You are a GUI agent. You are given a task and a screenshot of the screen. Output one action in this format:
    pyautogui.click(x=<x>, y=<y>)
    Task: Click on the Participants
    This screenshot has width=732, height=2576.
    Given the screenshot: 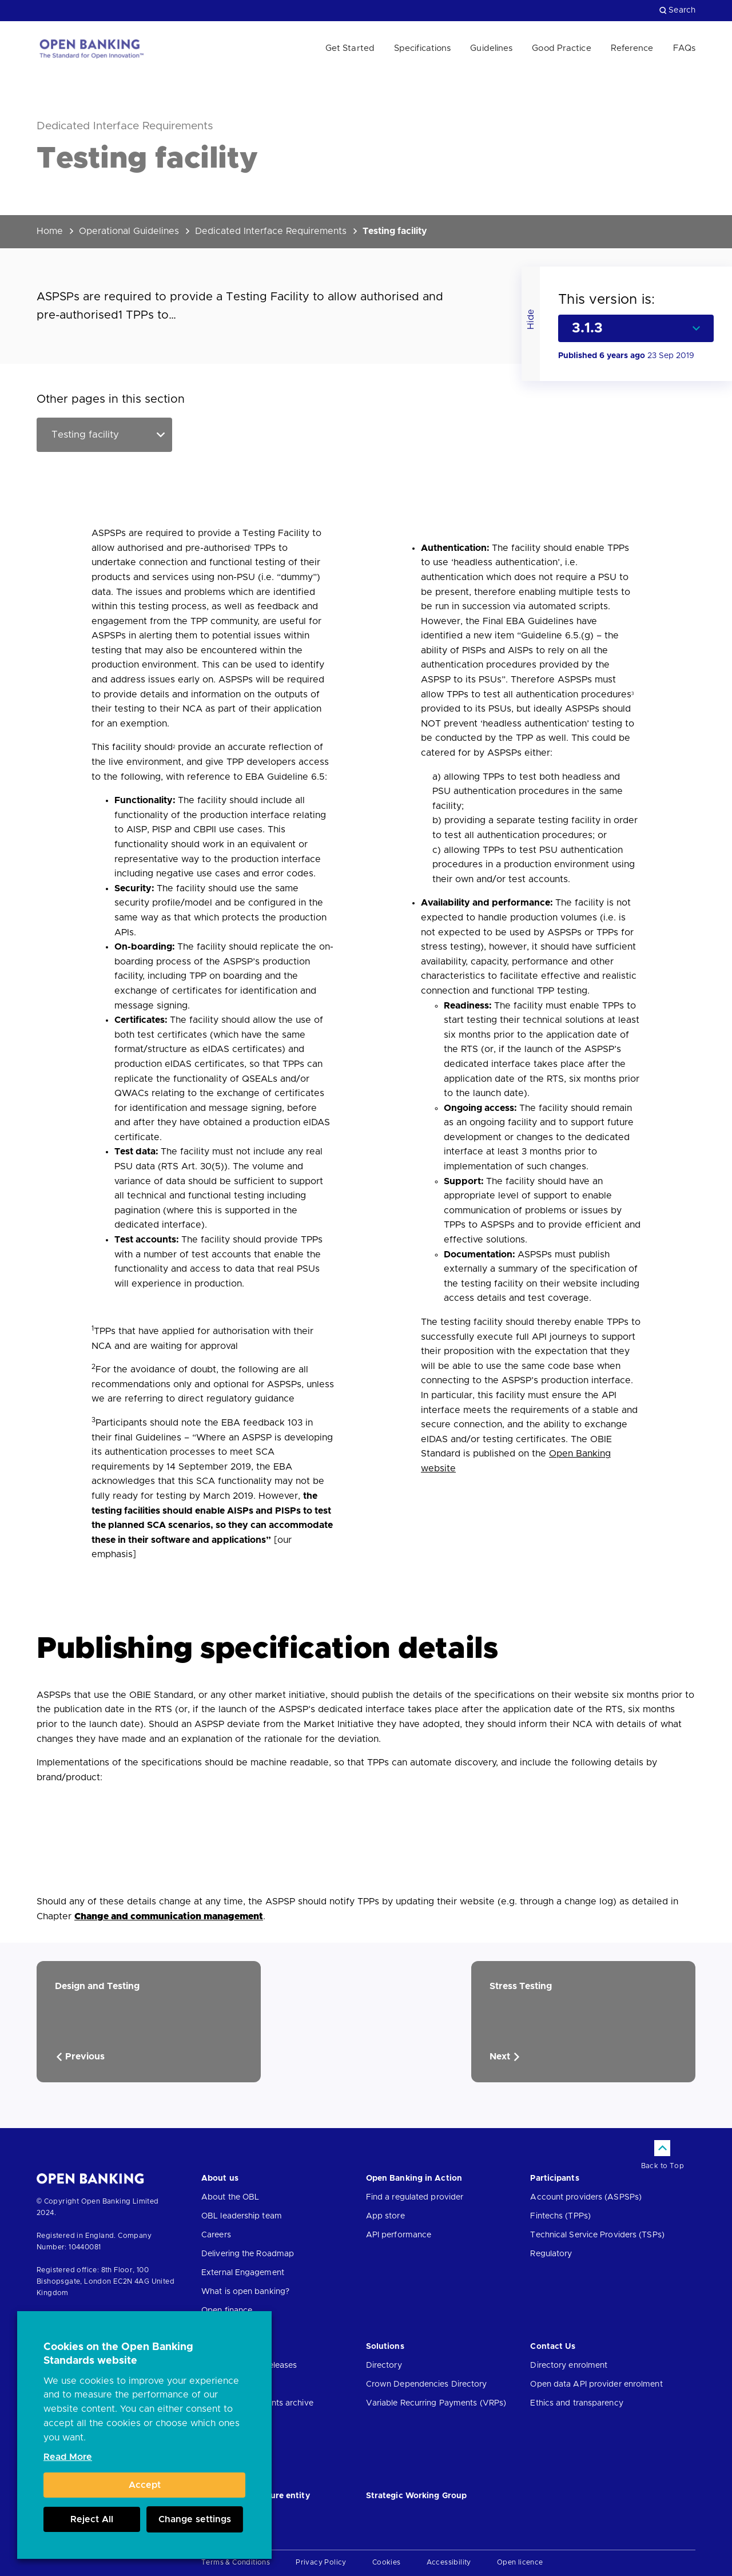 What is the action you would take?
    pyautogui.click(x=554, y=2178)
    